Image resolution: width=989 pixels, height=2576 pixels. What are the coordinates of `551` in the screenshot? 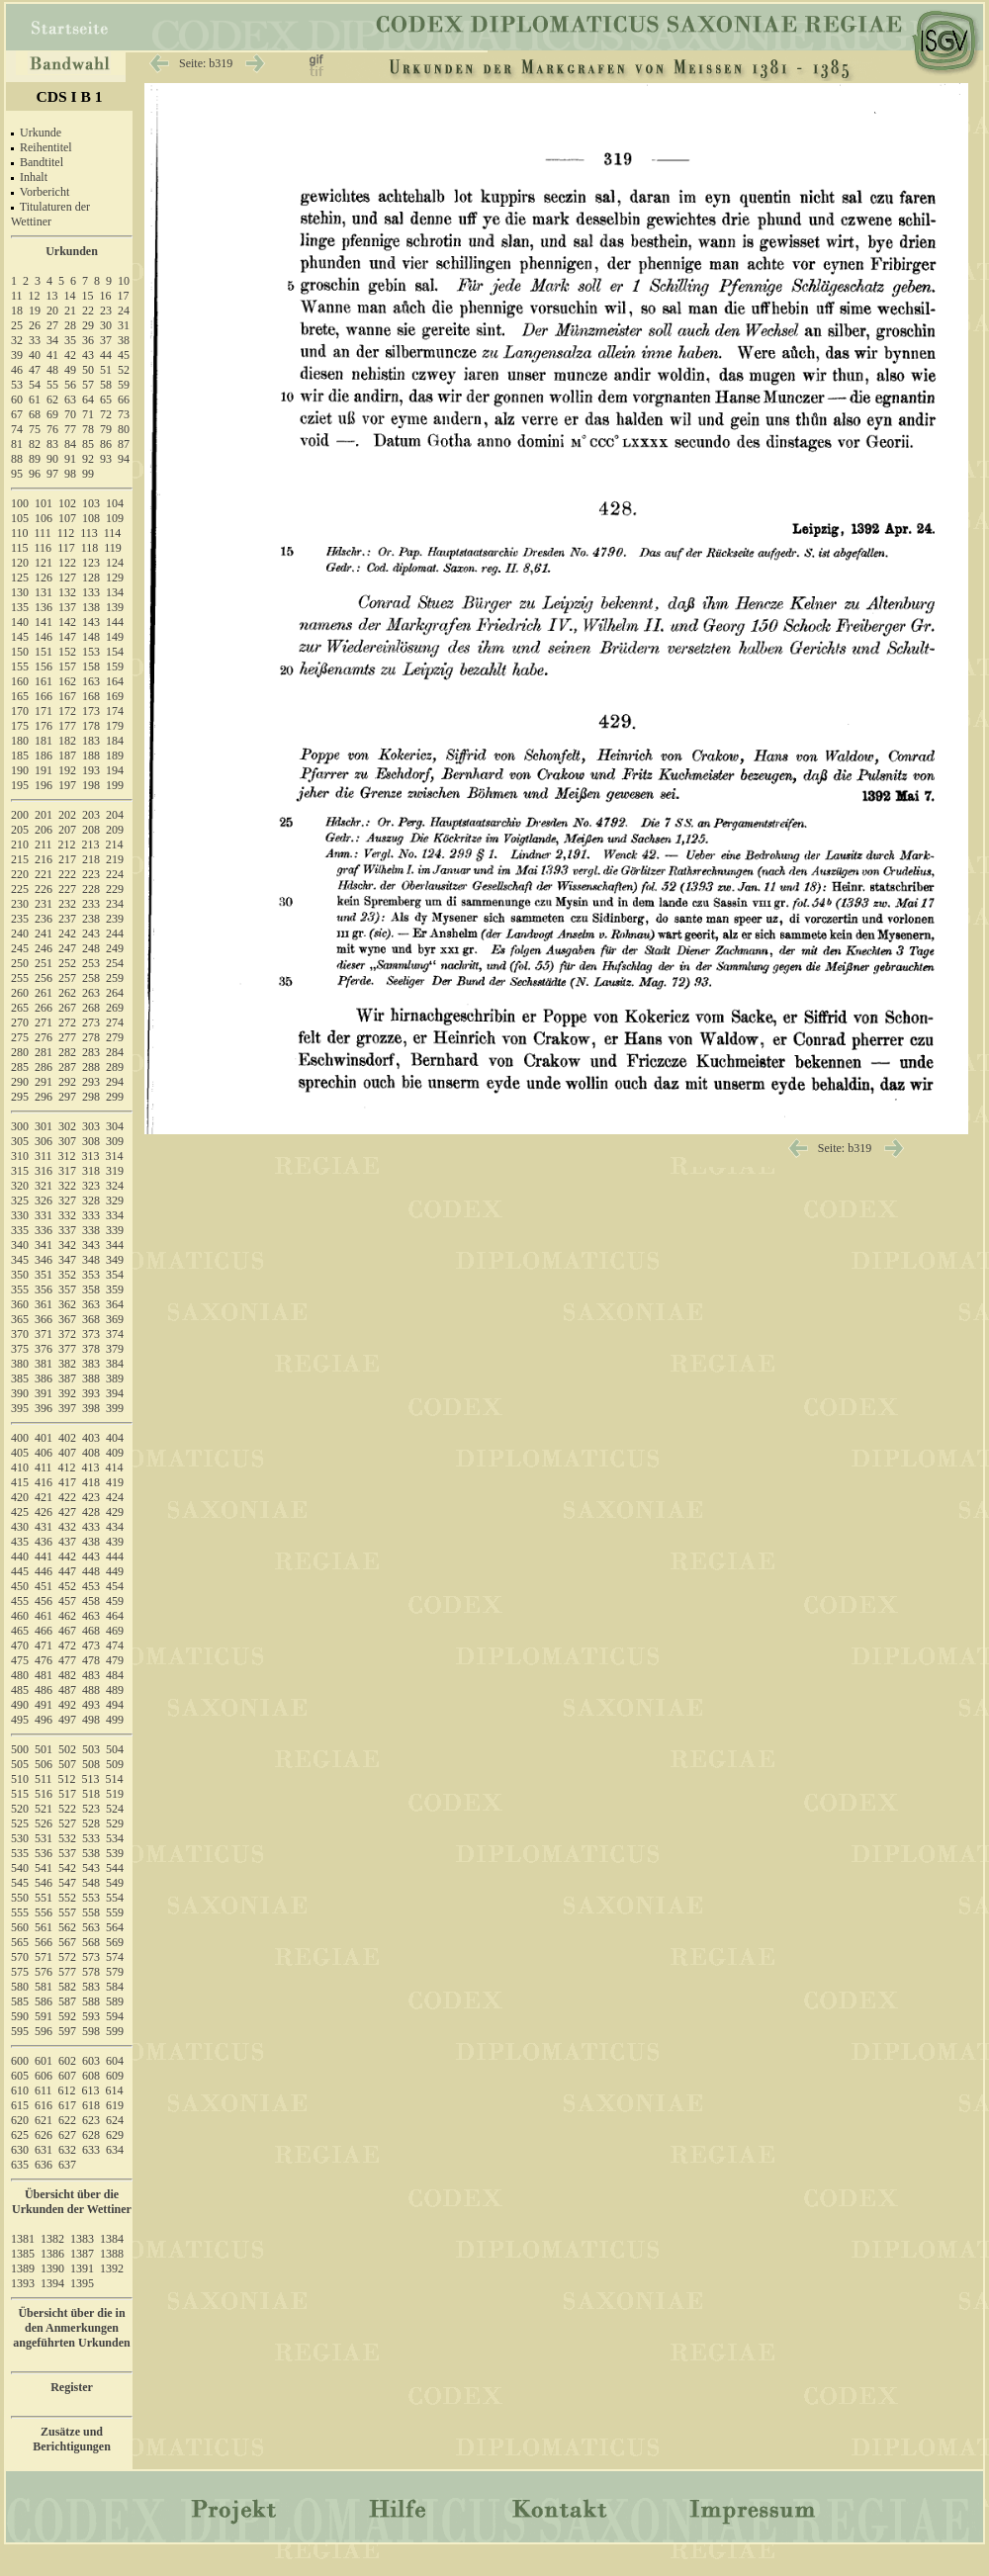 It's located at (43, 1898).